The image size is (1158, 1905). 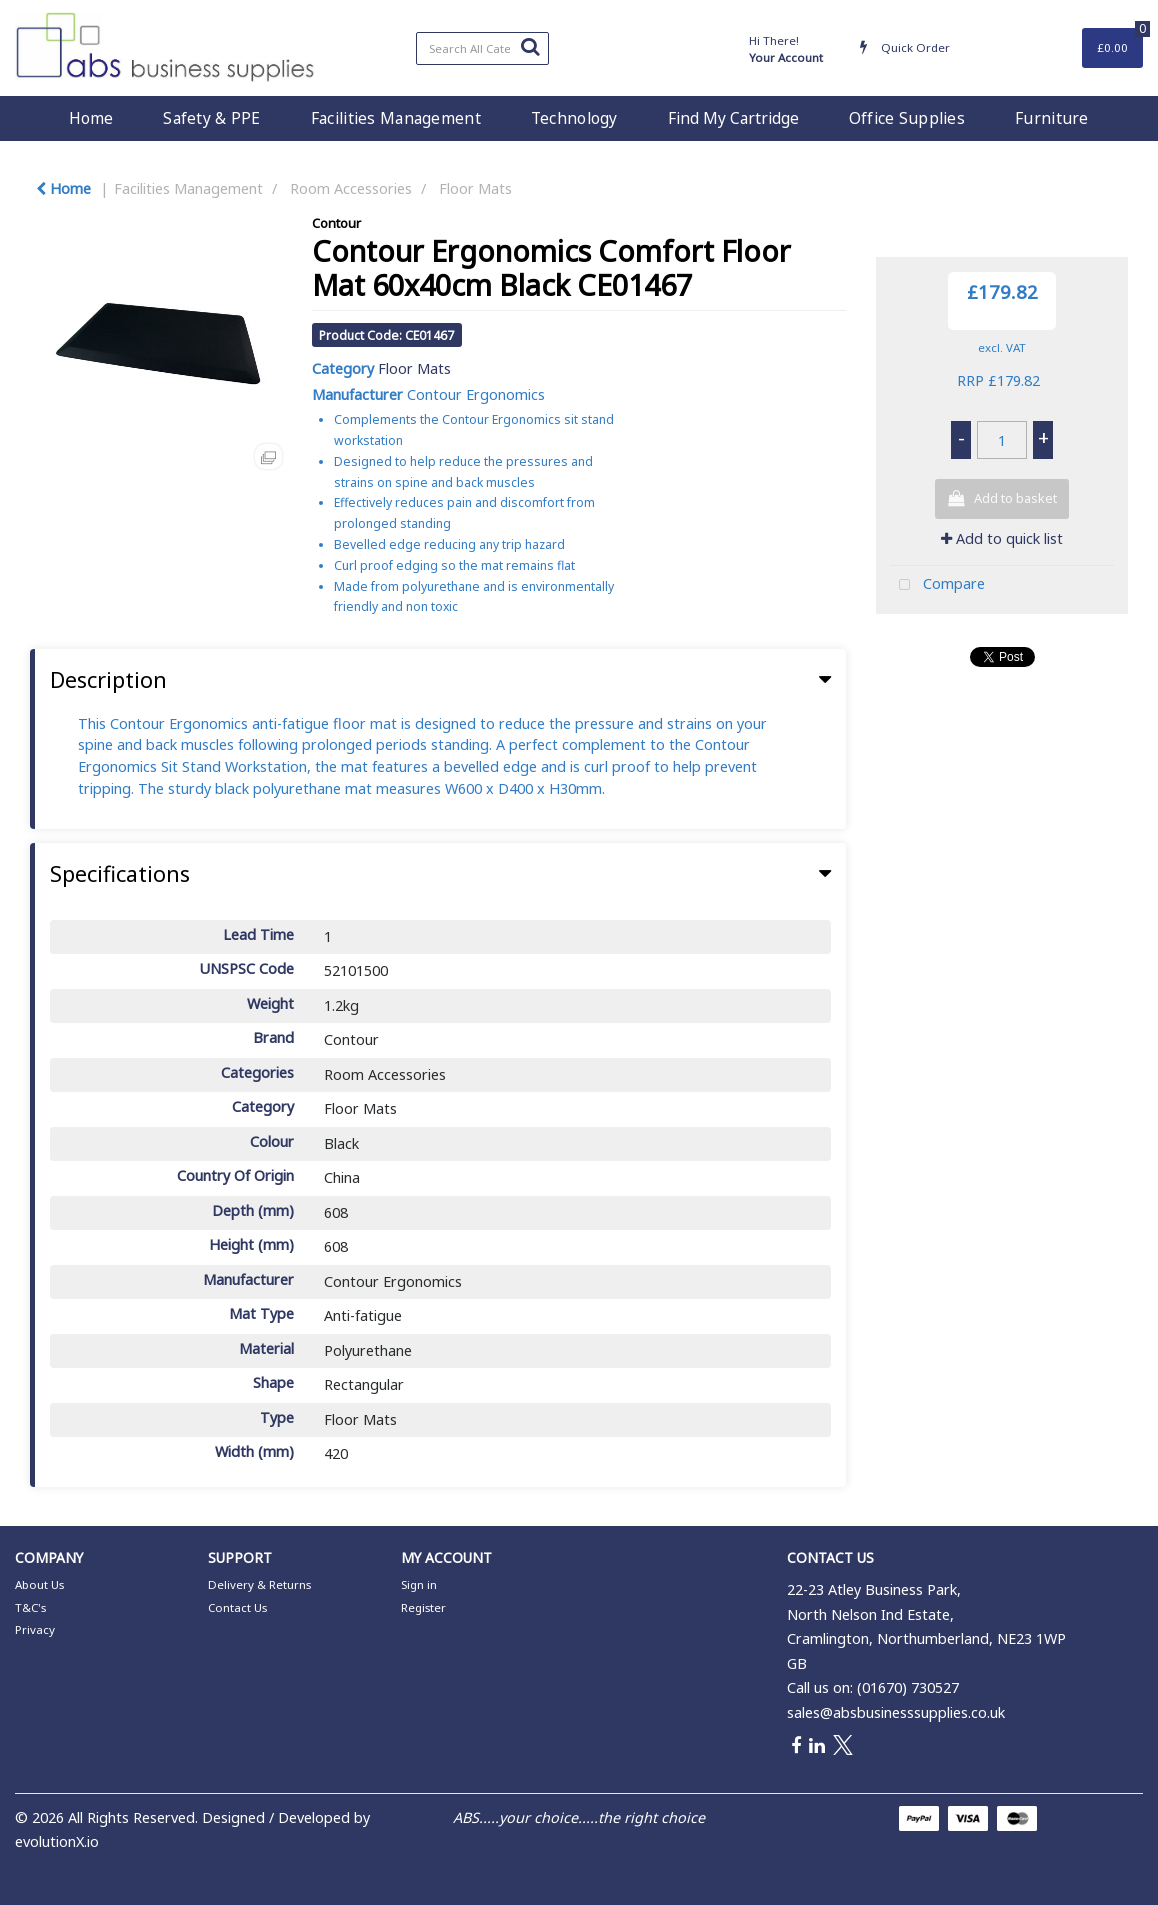 What do you see at coordinates (396, 118) in the screenshot?
I see `Facilities Management` at bounding box center [396, 118].